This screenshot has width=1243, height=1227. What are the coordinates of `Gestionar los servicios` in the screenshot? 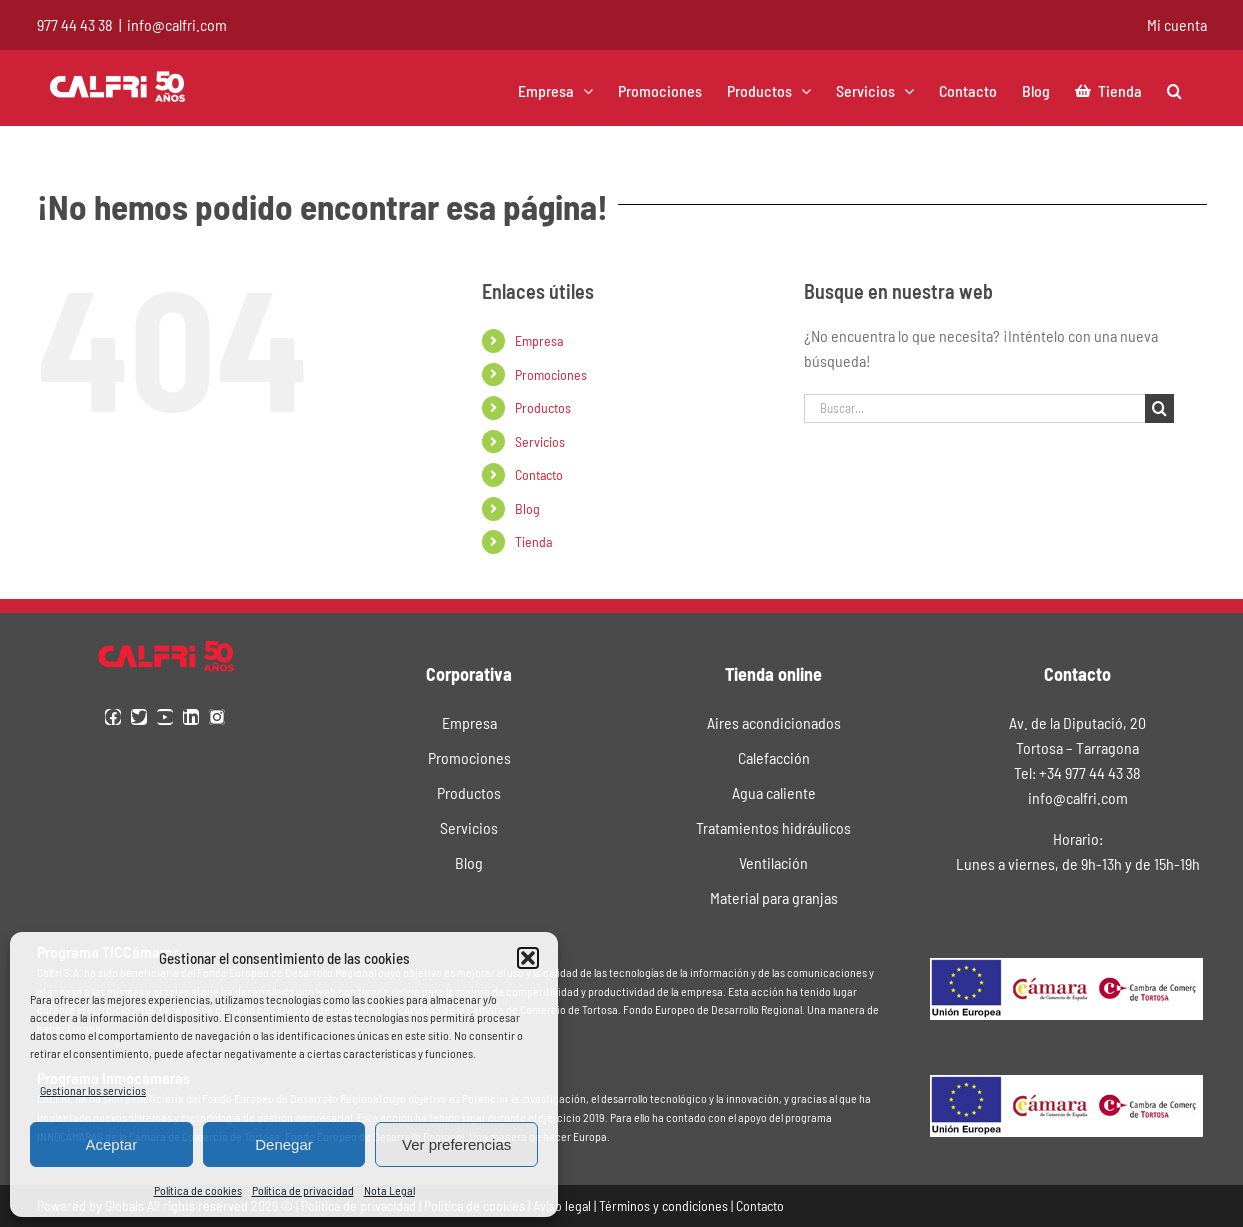 It's located at (93, 1090).